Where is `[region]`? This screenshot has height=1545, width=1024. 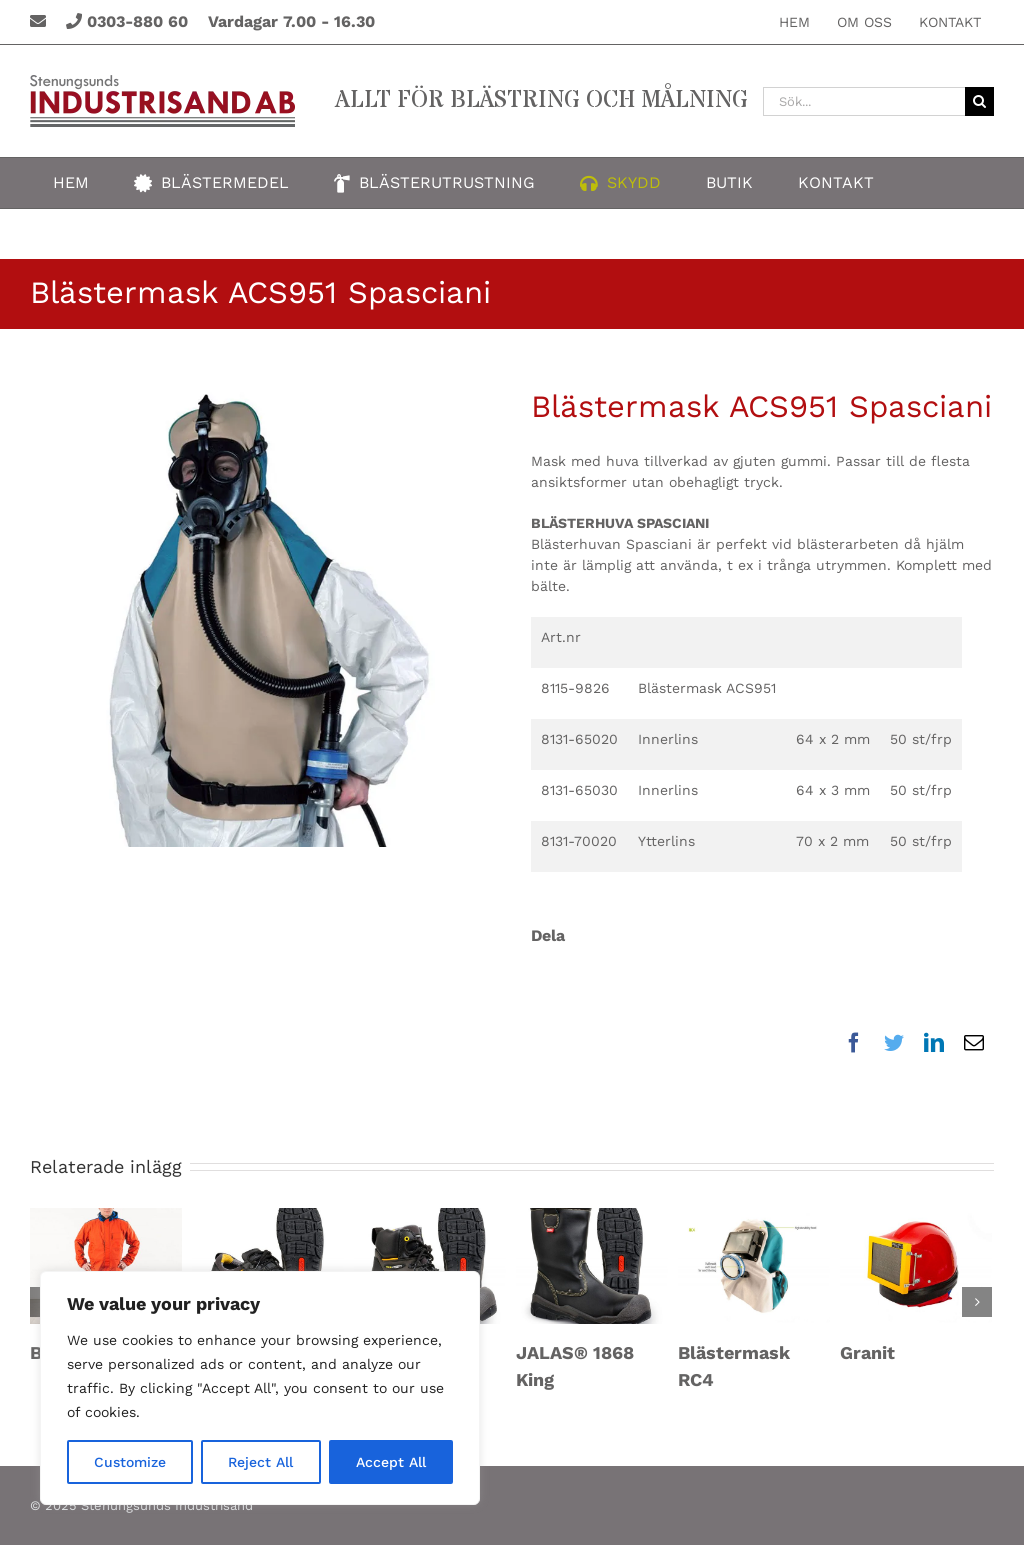 [region] is located at coordinates (260, 1388).